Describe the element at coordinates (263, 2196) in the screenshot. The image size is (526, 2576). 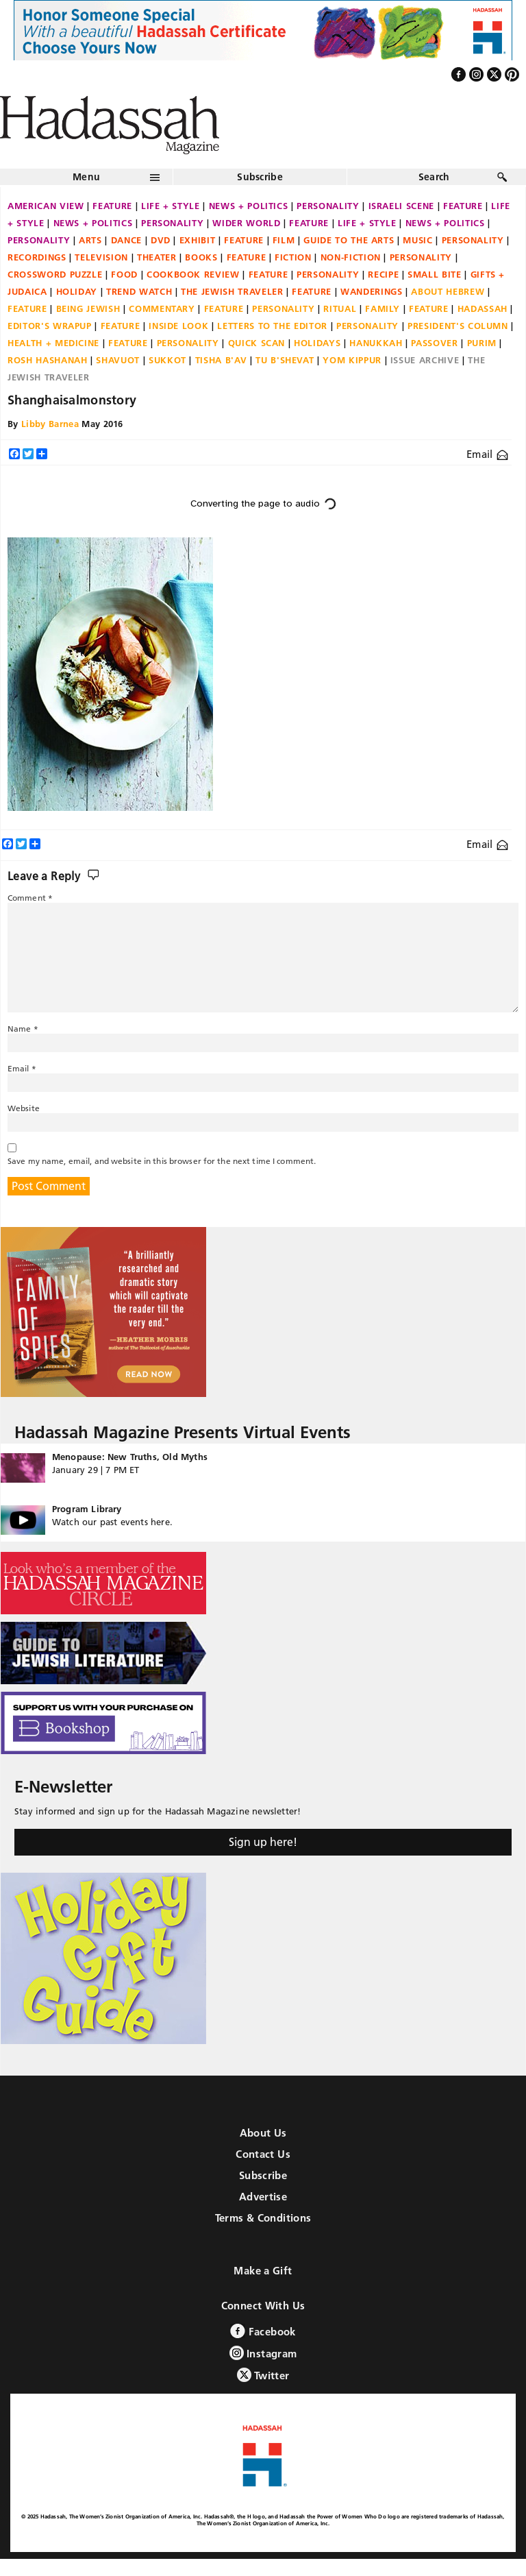
I see `Advertise` at that location.